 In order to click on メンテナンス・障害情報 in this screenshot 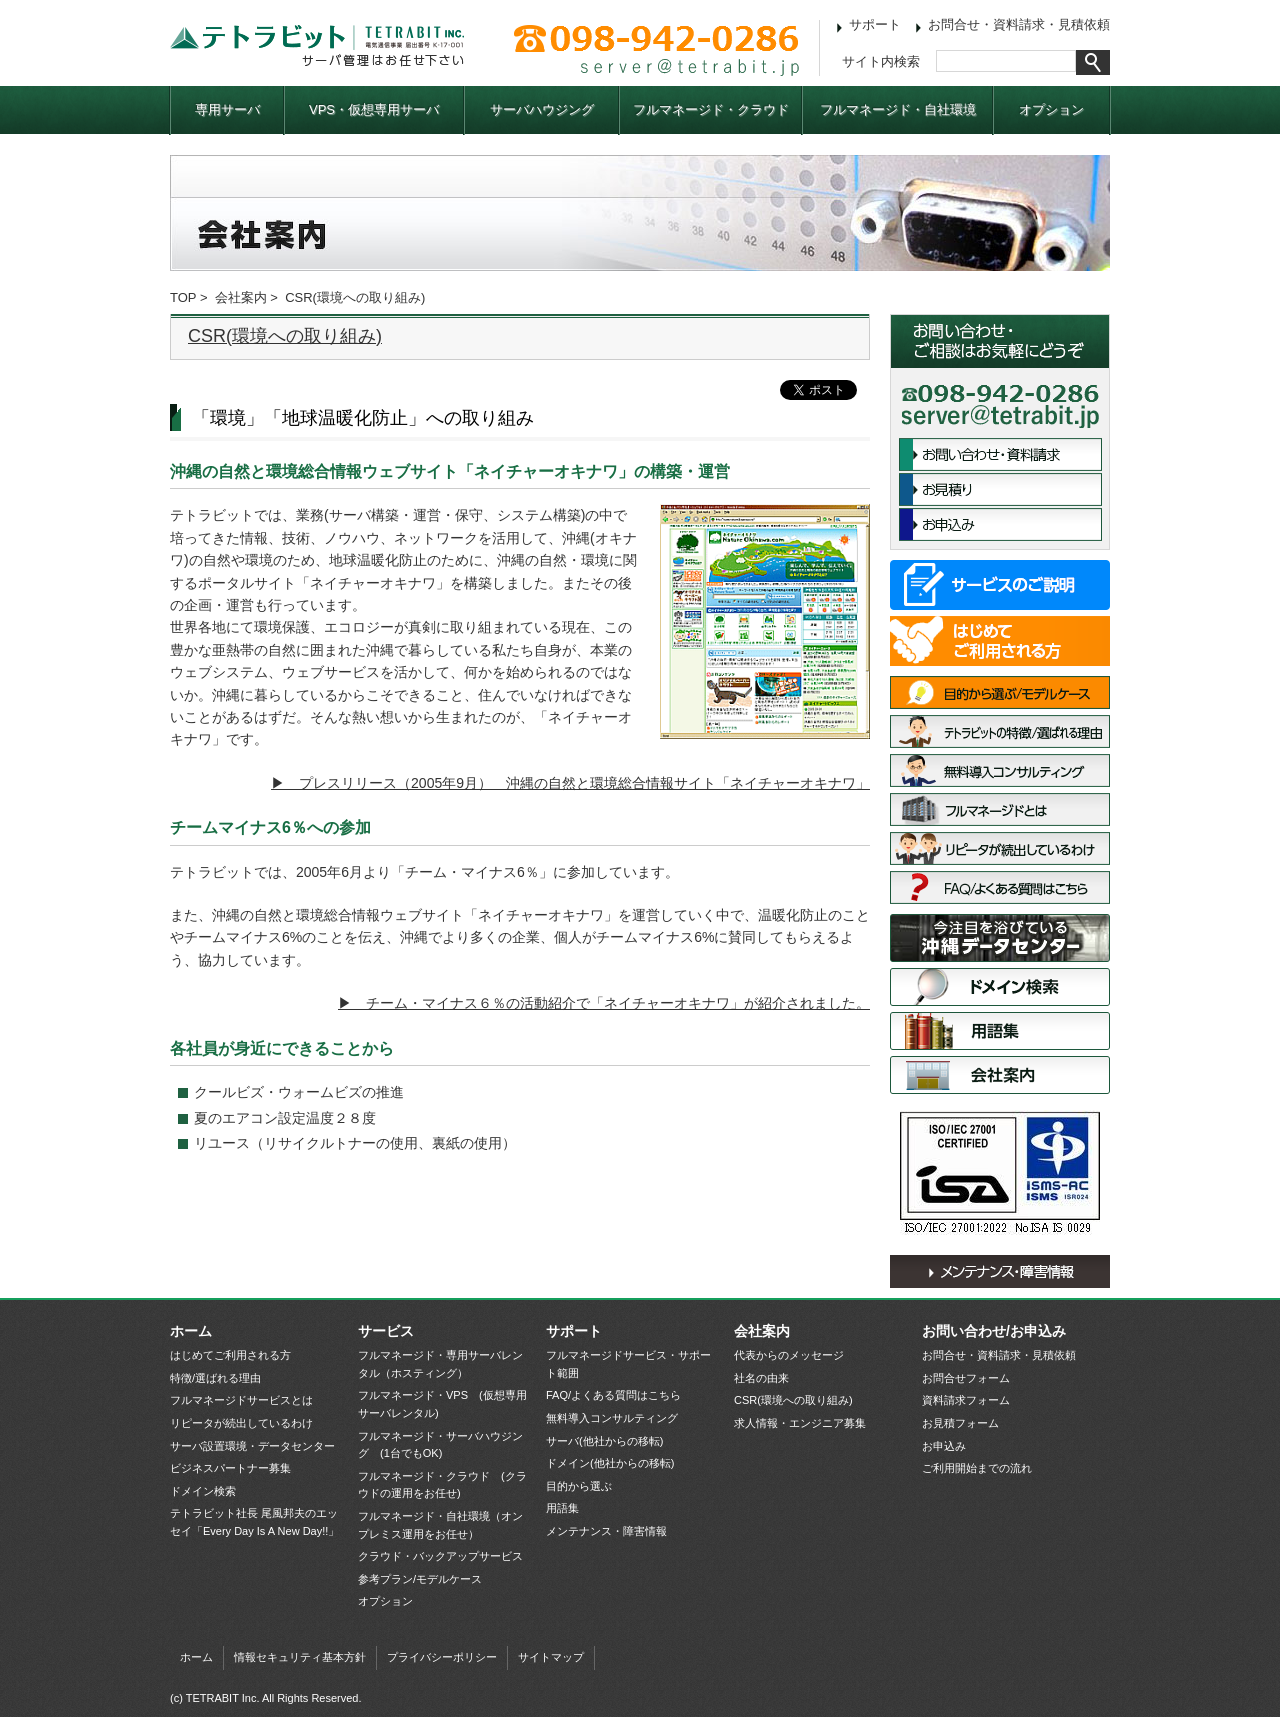, I will do `click(1000, 1271)`.